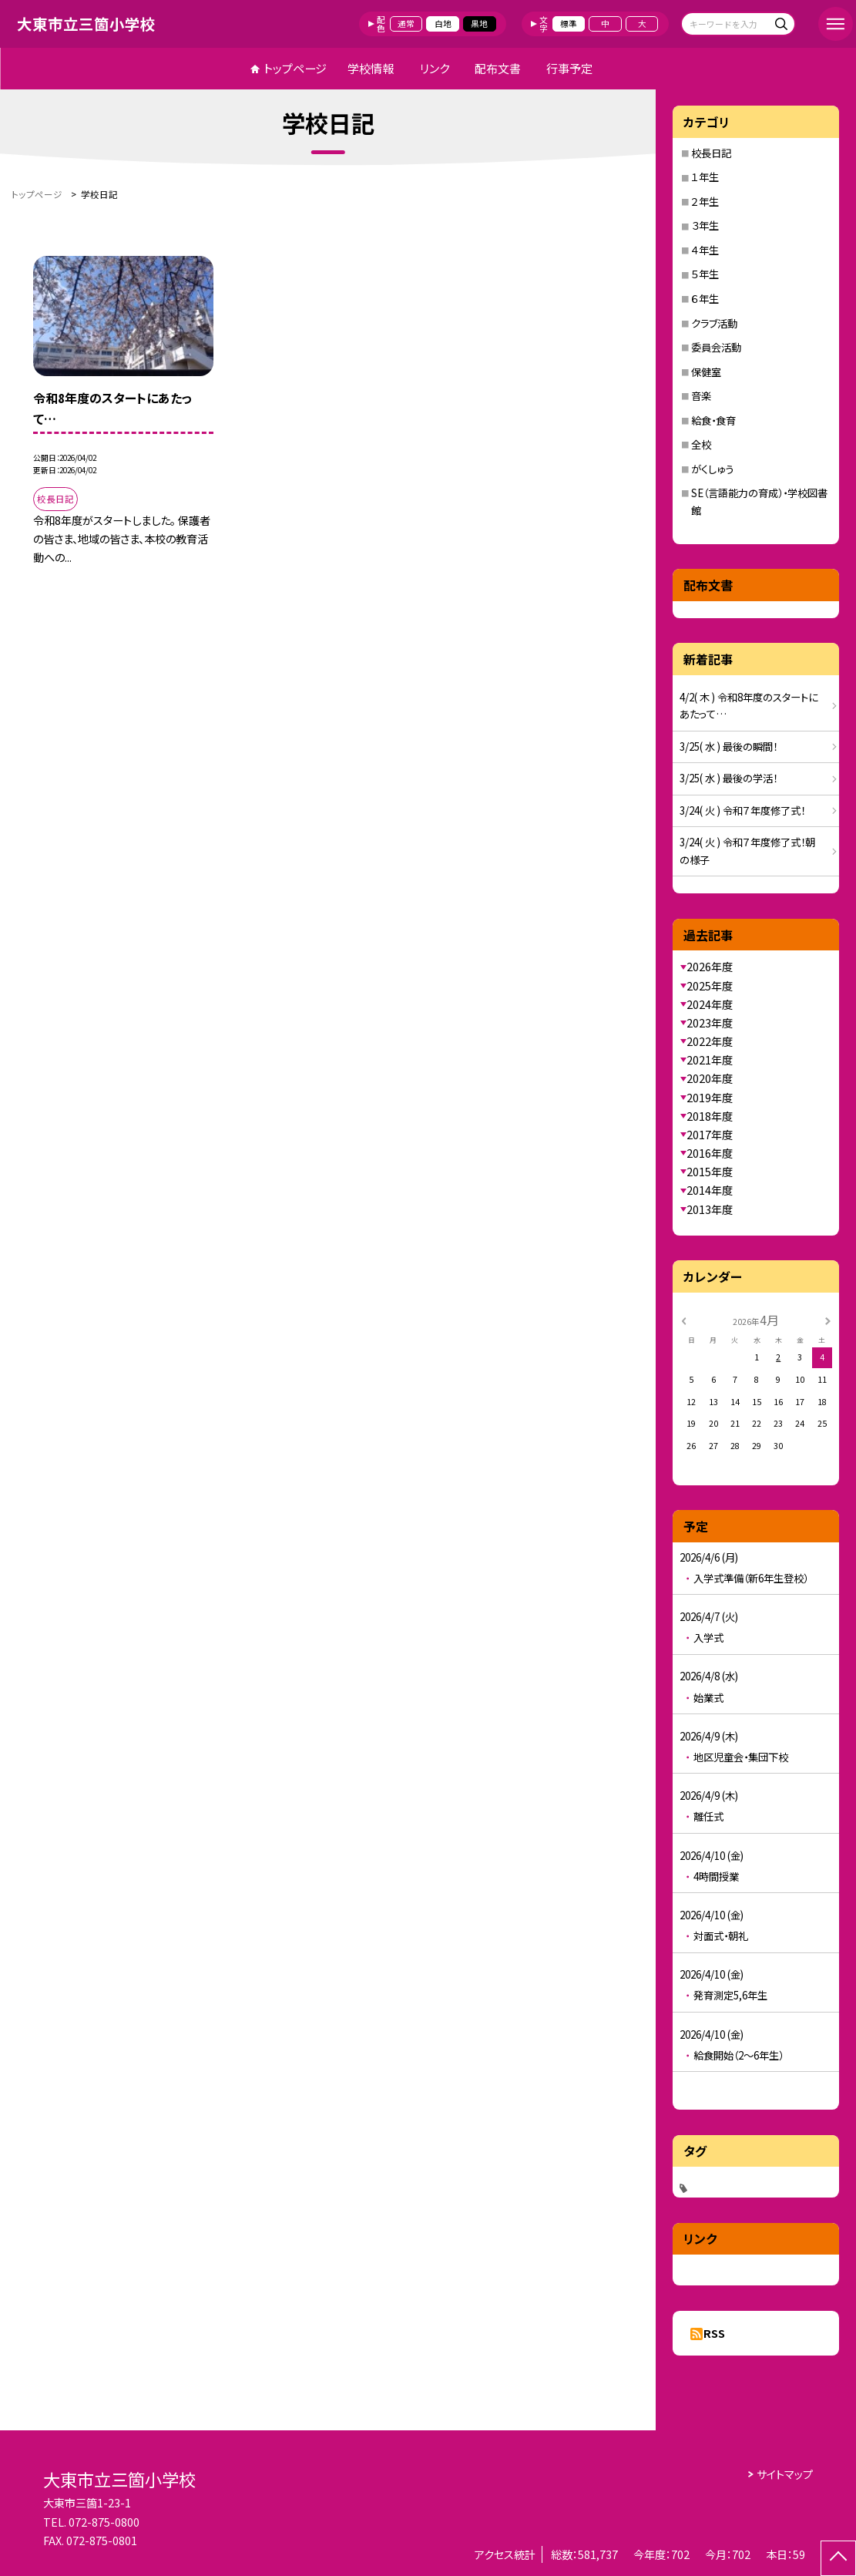  Describe the element at coordinates (709, 1023) in the screenshot. I see `2023年度` at that location.